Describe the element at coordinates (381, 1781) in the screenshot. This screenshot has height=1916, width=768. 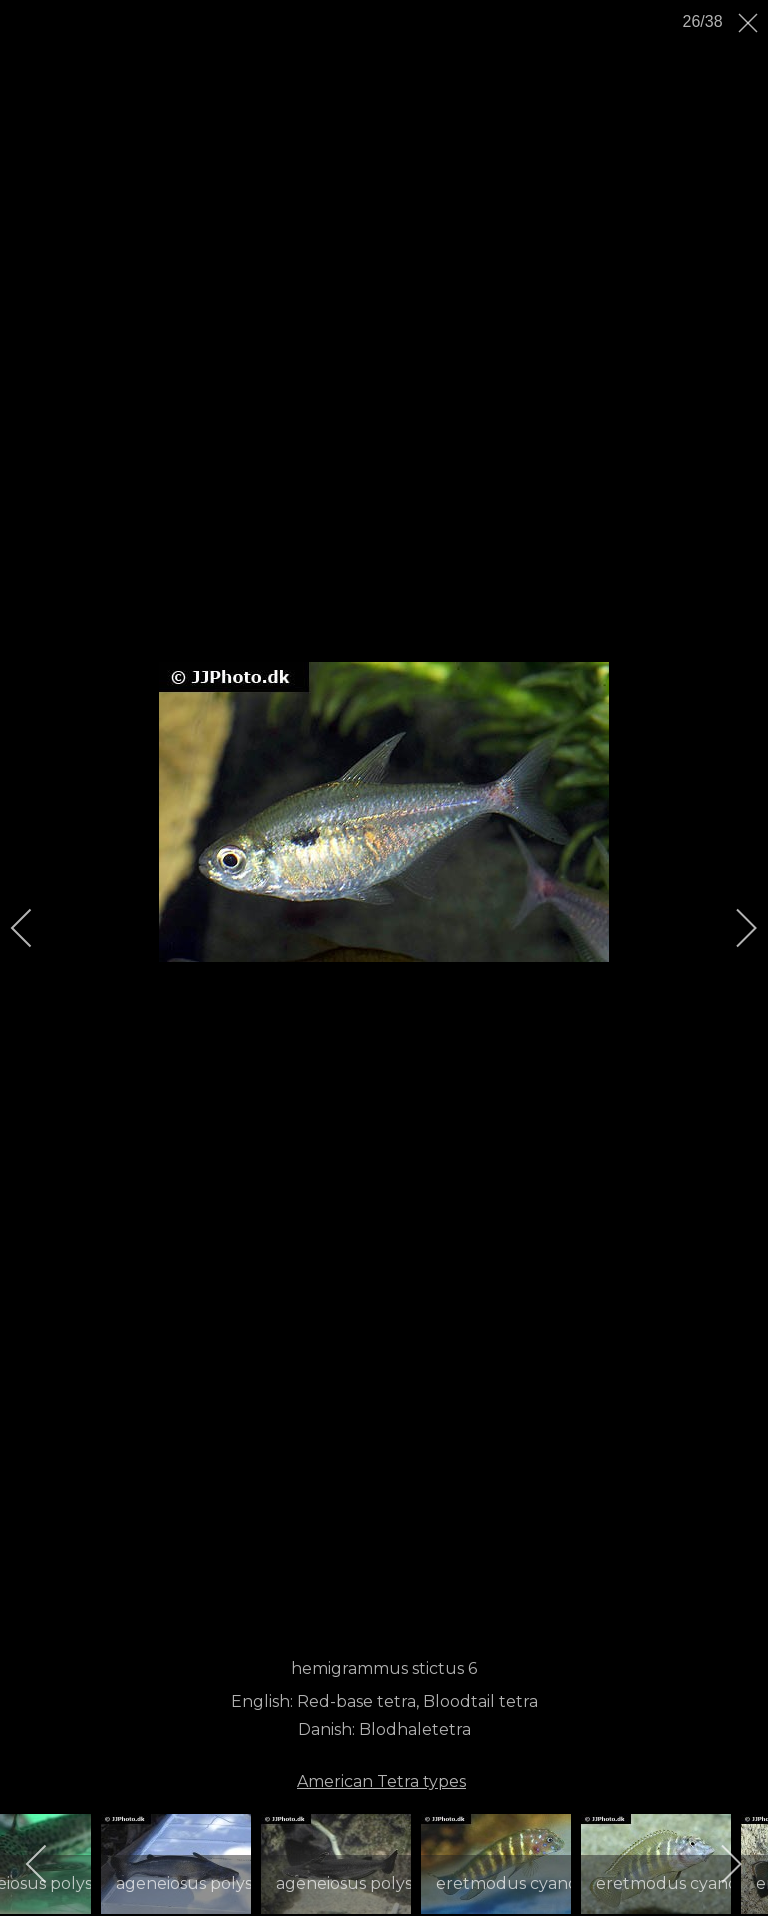
I see `American Tetra types` at that location.